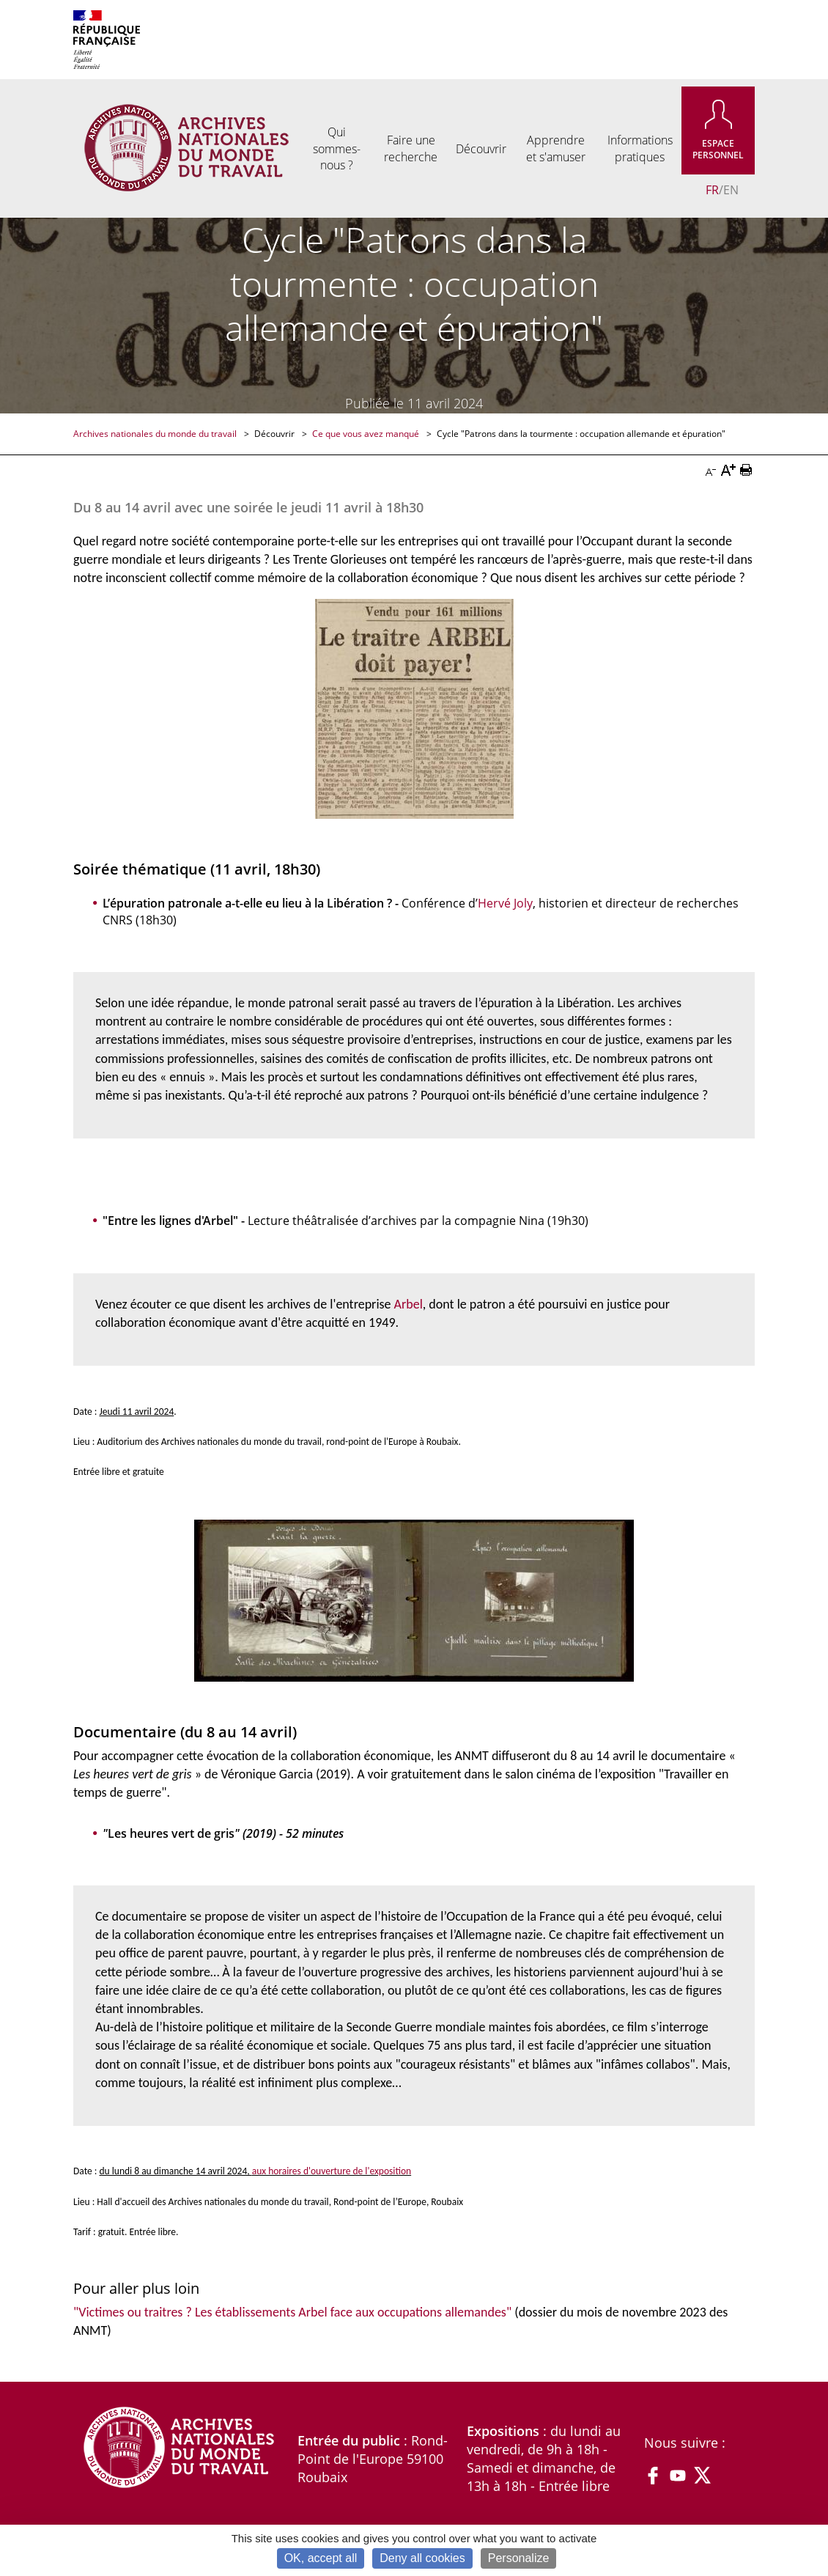 This screenshot has height=2576, width=828. Describe the element at coordinates (678, 2475) in the screenshot. I see `YouTube` at that location.